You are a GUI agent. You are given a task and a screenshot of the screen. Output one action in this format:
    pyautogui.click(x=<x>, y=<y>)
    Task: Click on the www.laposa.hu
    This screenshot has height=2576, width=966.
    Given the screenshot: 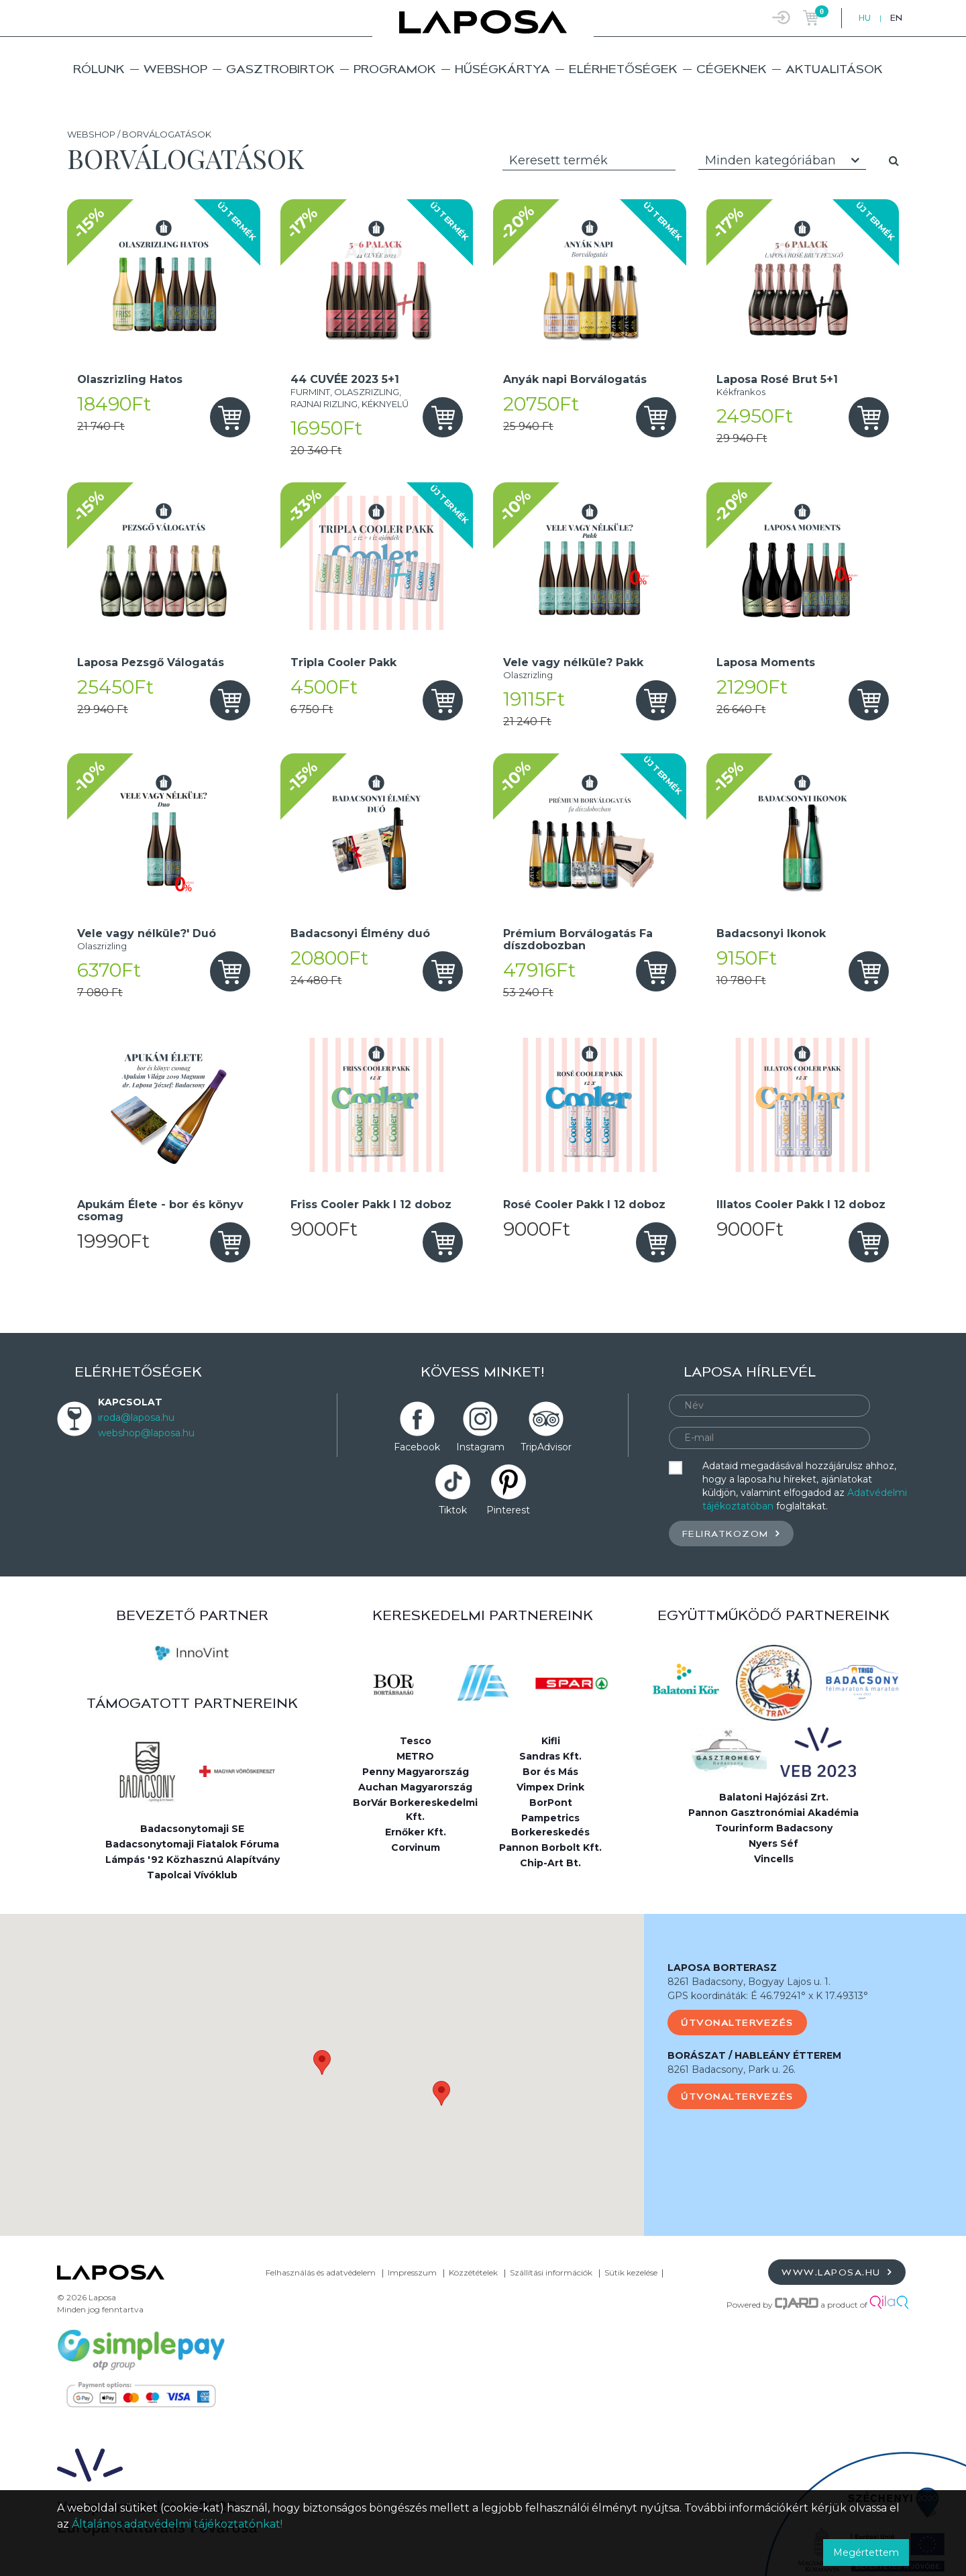 What is the action you would take?
    pyautogui.click(x=837, y=2272)
    